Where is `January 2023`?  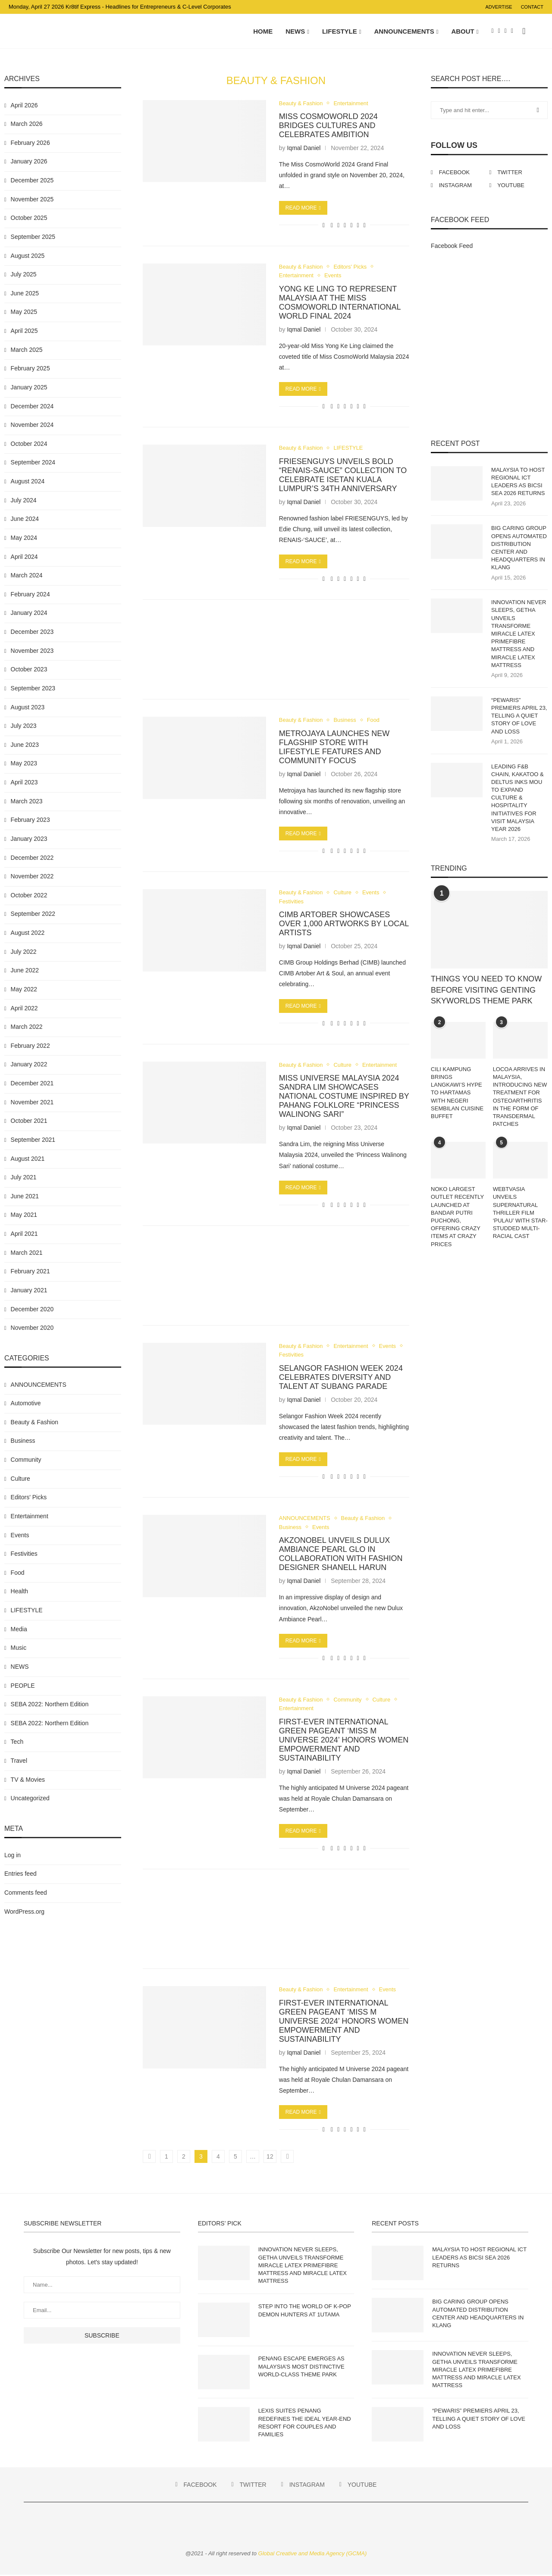 January 2023 is located at coordinates (29, 839).